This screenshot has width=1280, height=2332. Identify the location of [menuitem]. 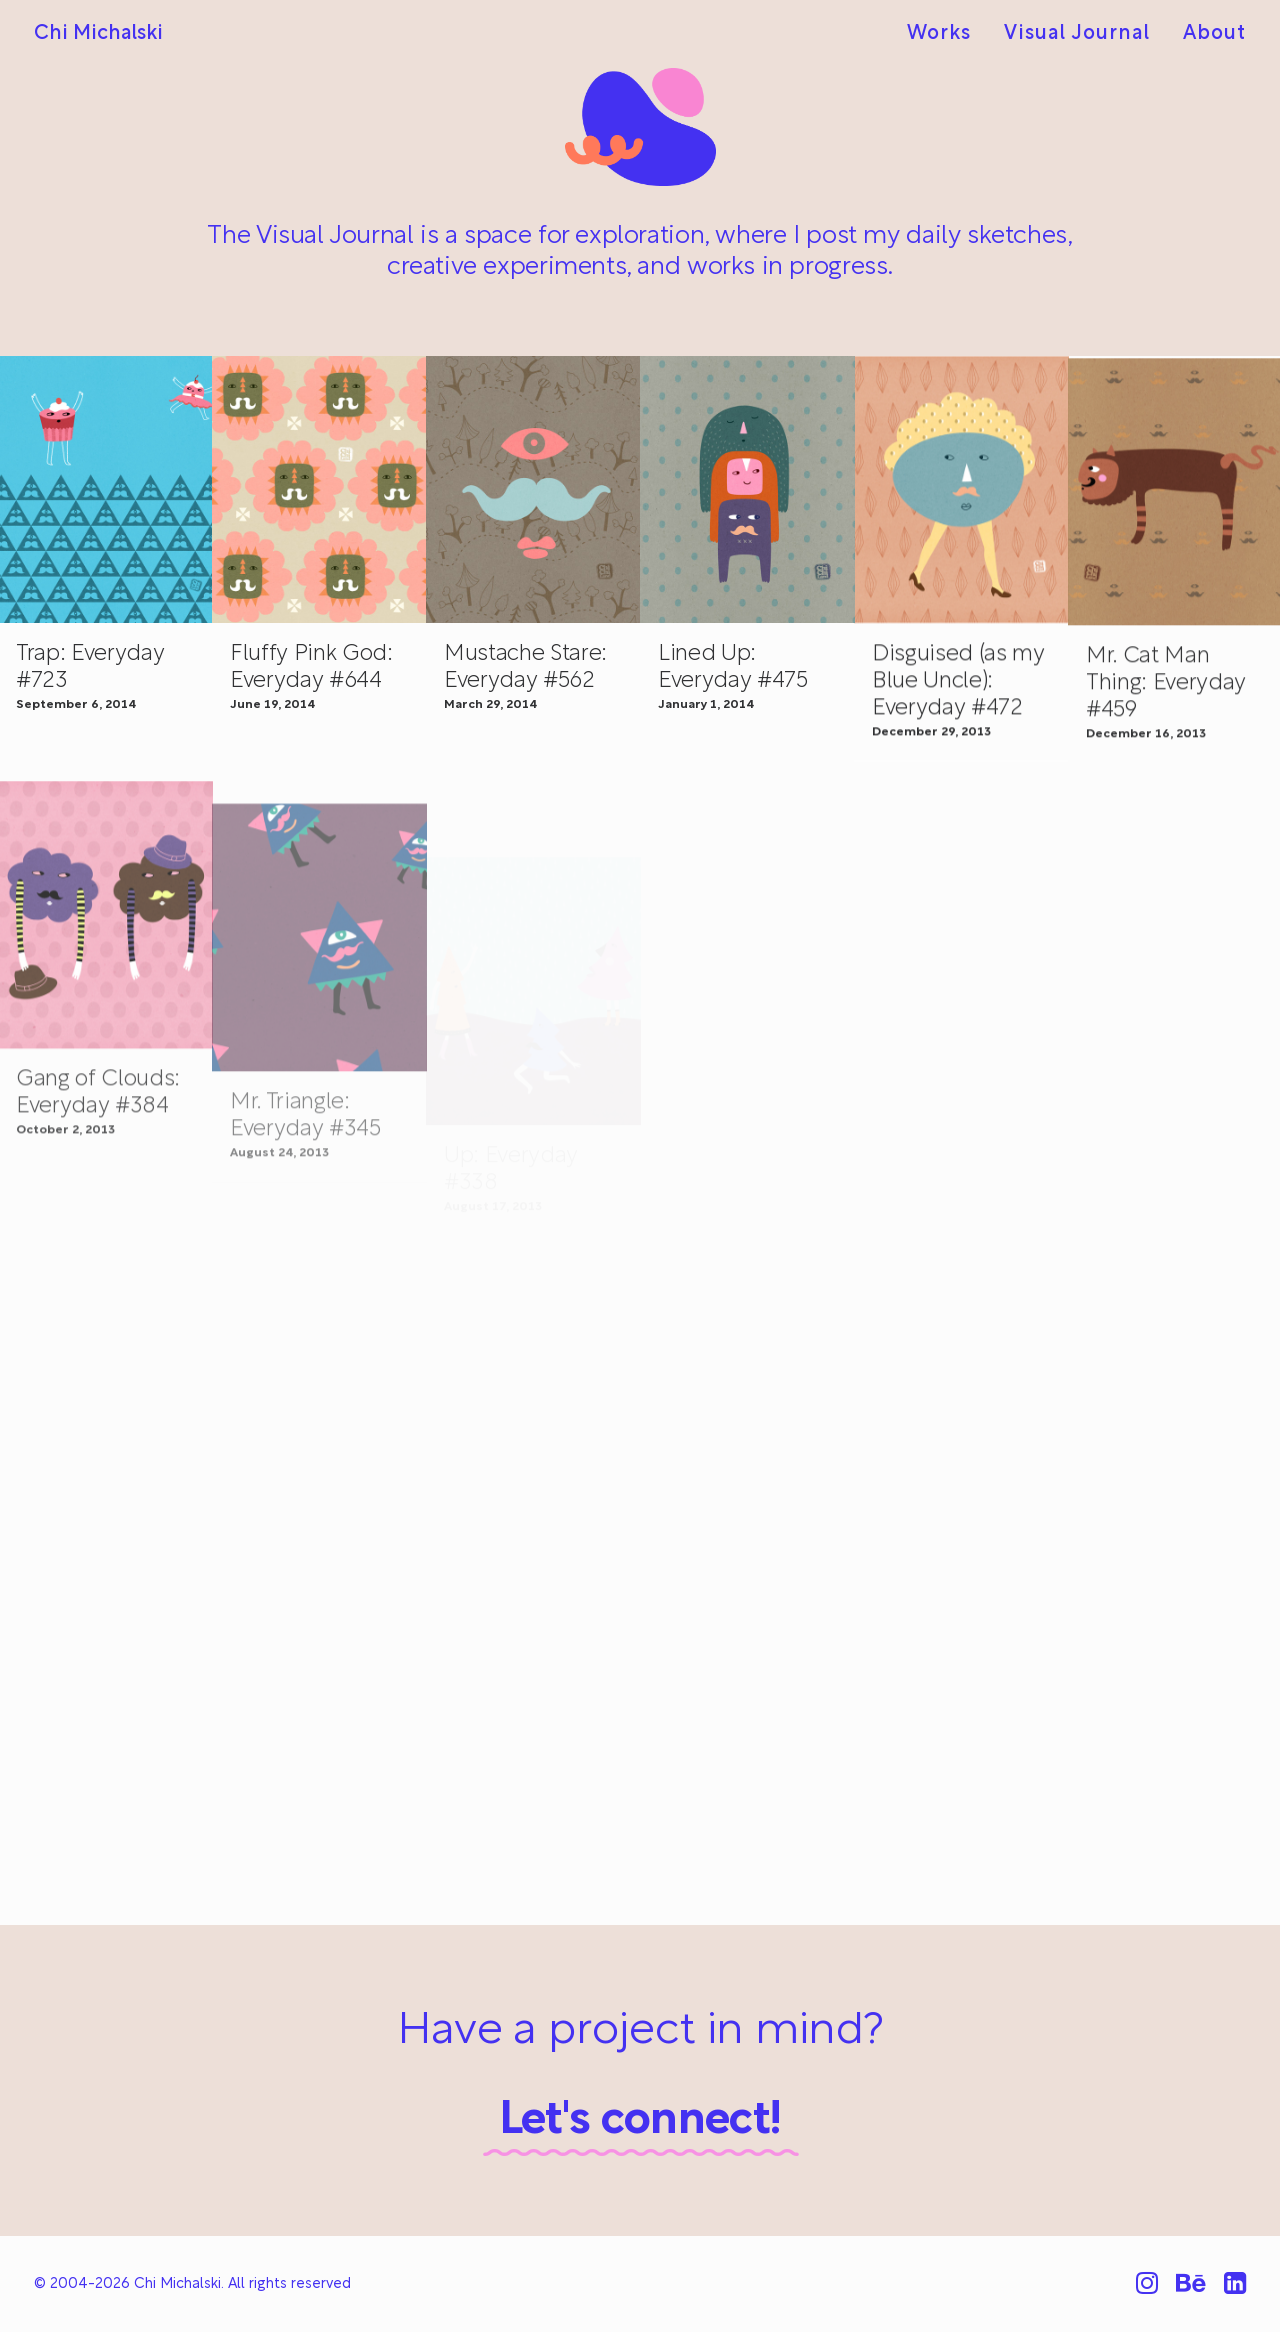
(946, 34).